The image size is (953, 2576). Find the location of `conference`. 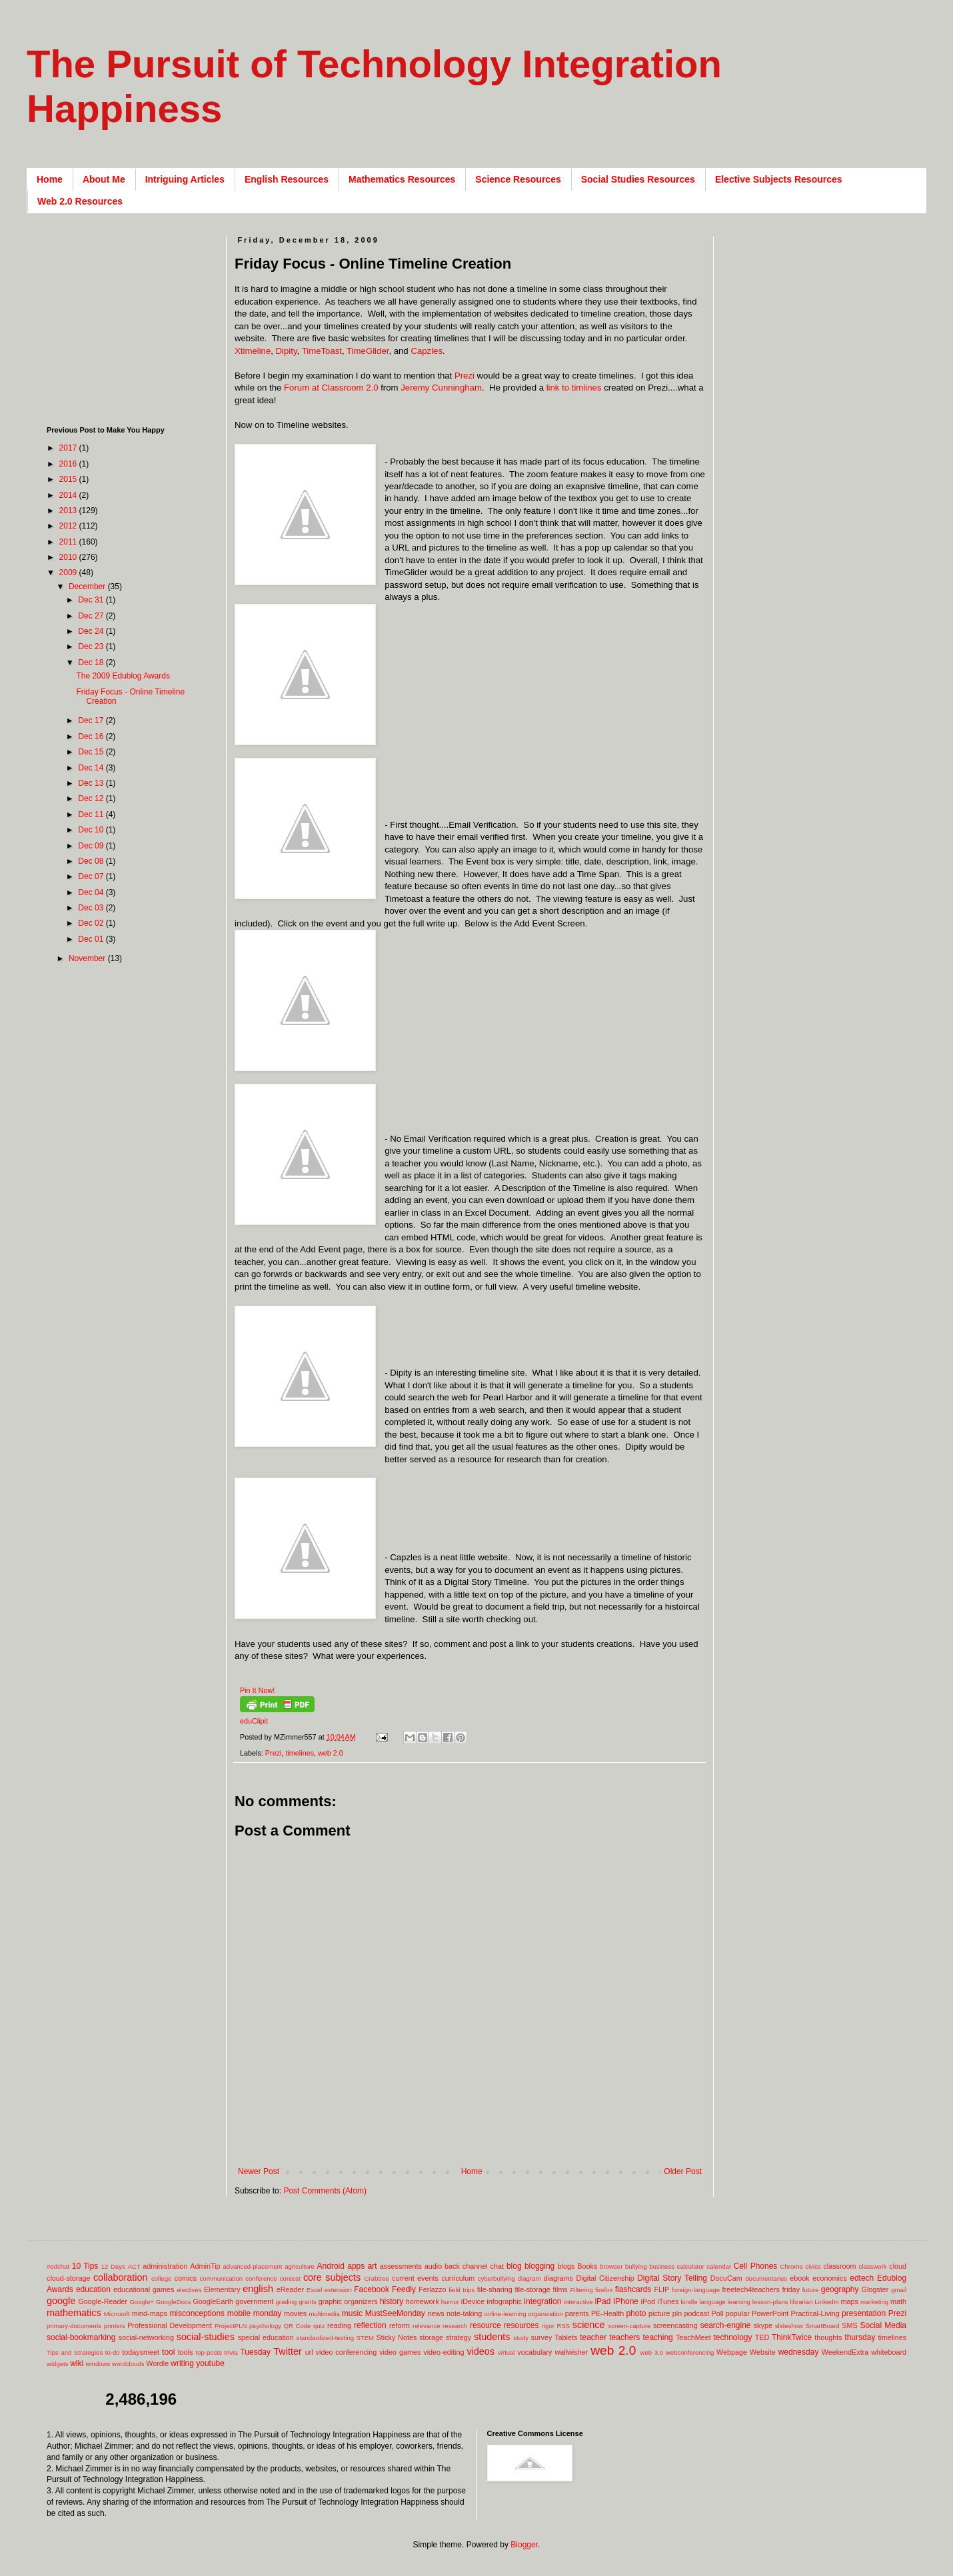

conference is located at coordinates (261, 2278).